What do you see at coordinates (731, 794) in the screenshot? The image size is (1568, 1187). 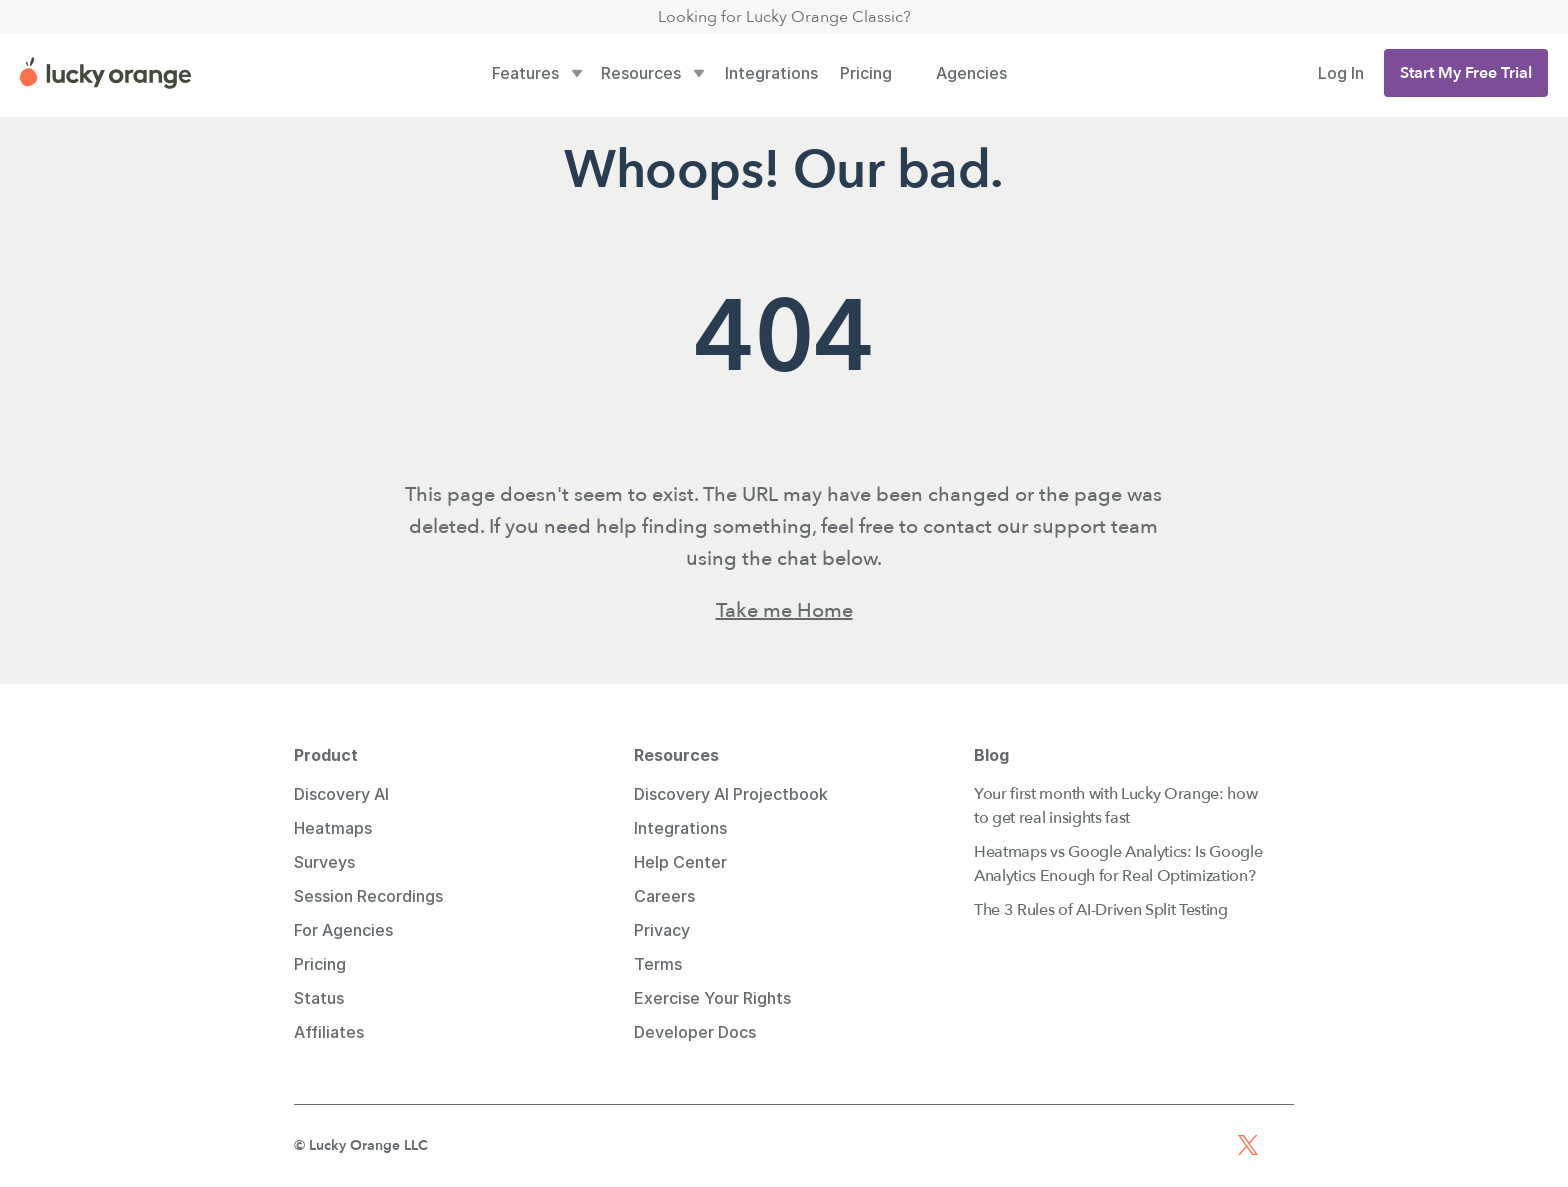 I see `Discovery AI Projectbook` at bounding box center [731, 794].